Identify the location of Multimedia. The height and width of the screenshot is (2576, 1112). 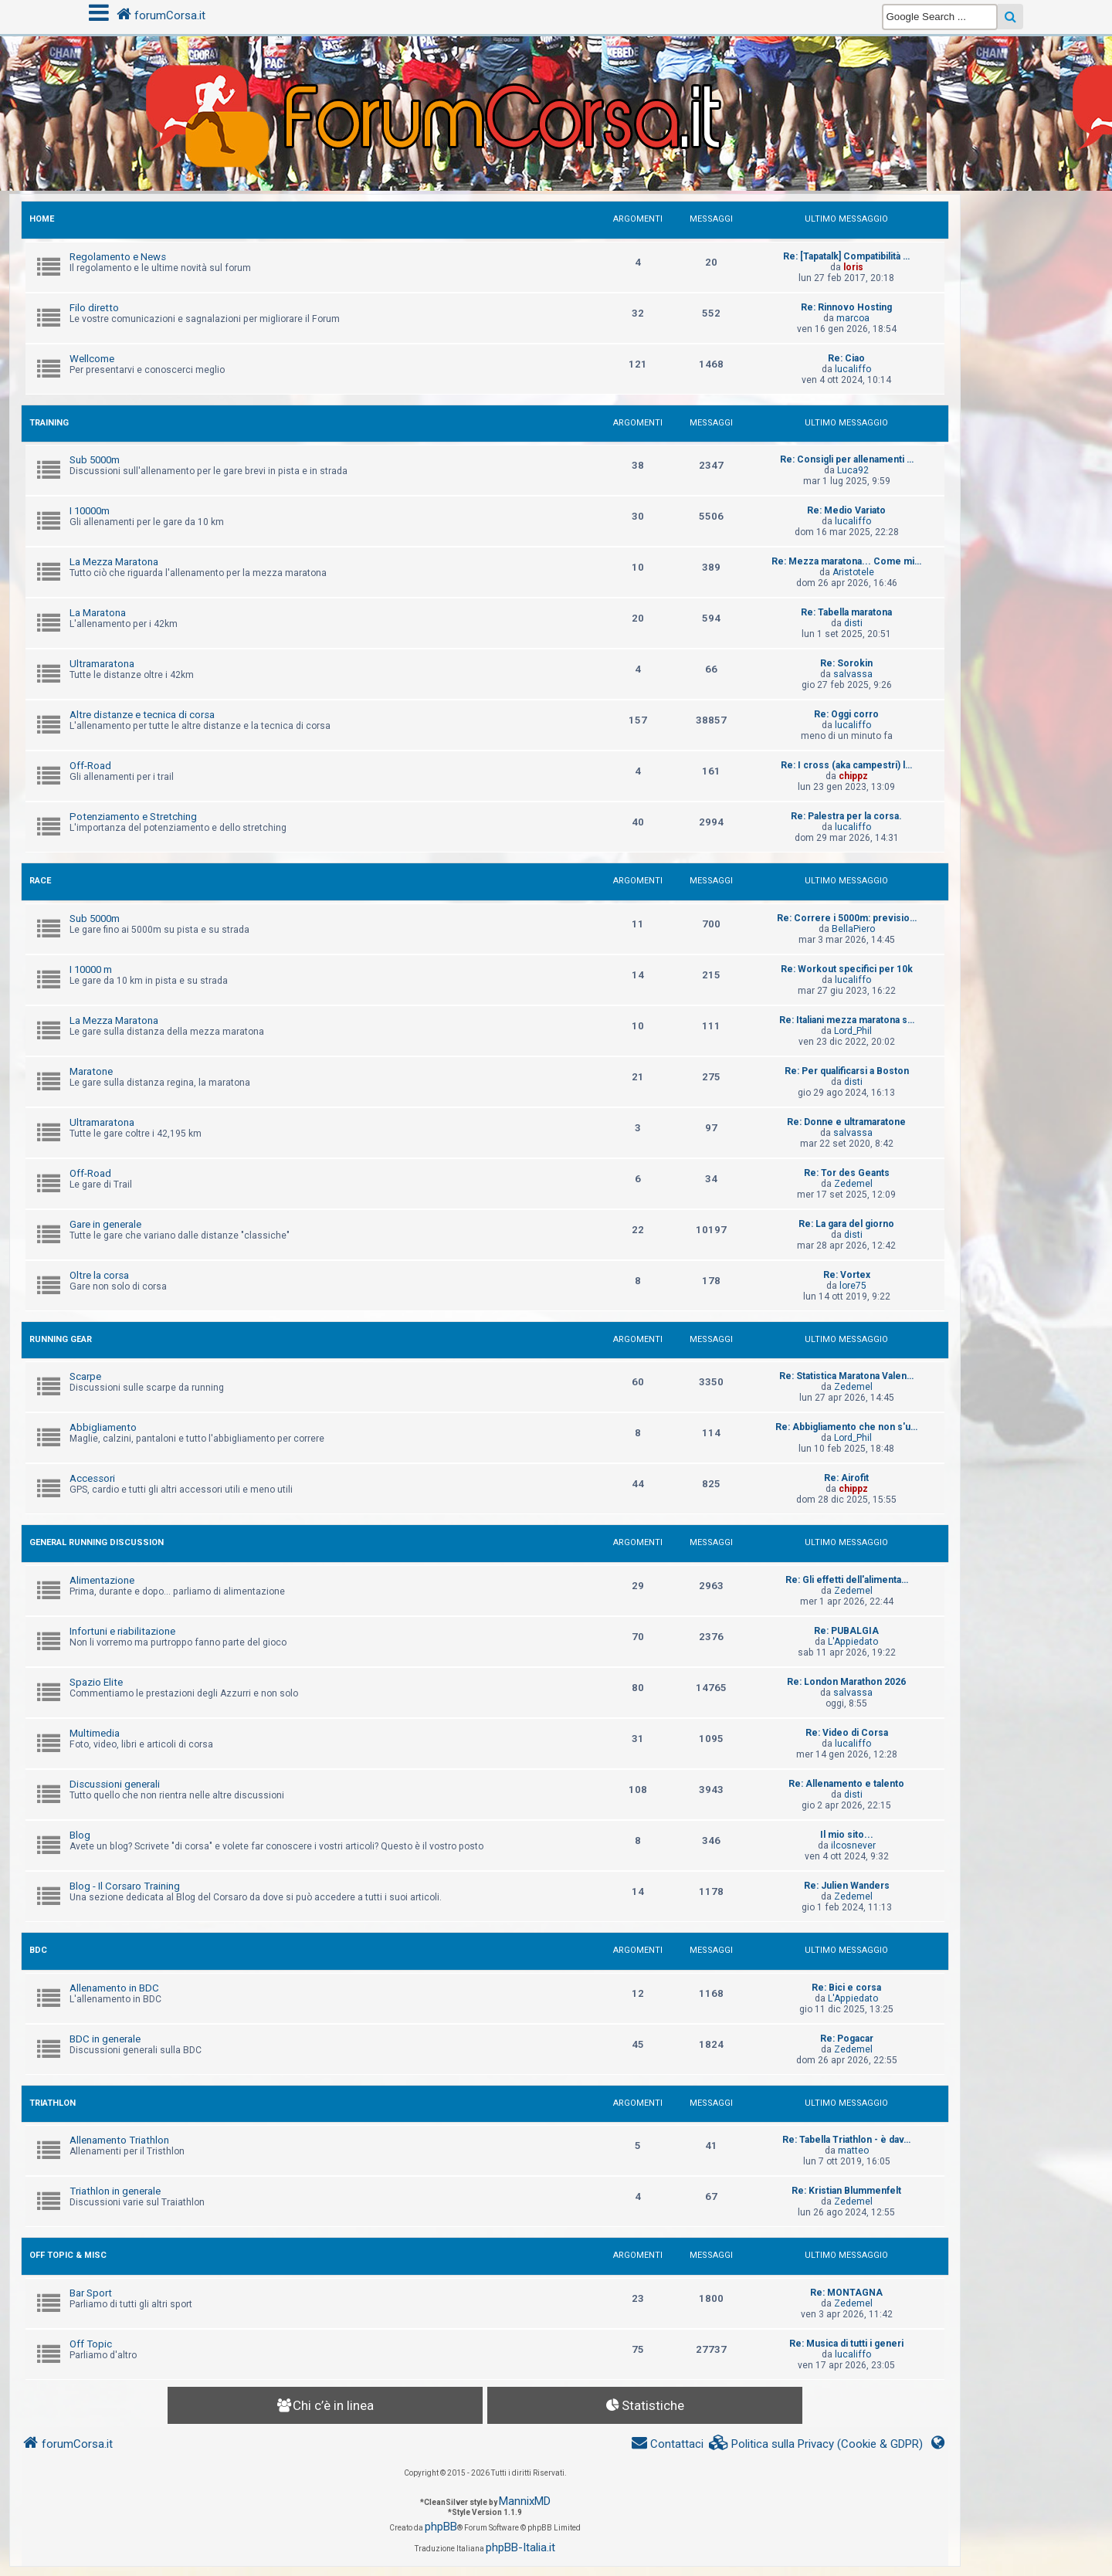
(95, 1733).